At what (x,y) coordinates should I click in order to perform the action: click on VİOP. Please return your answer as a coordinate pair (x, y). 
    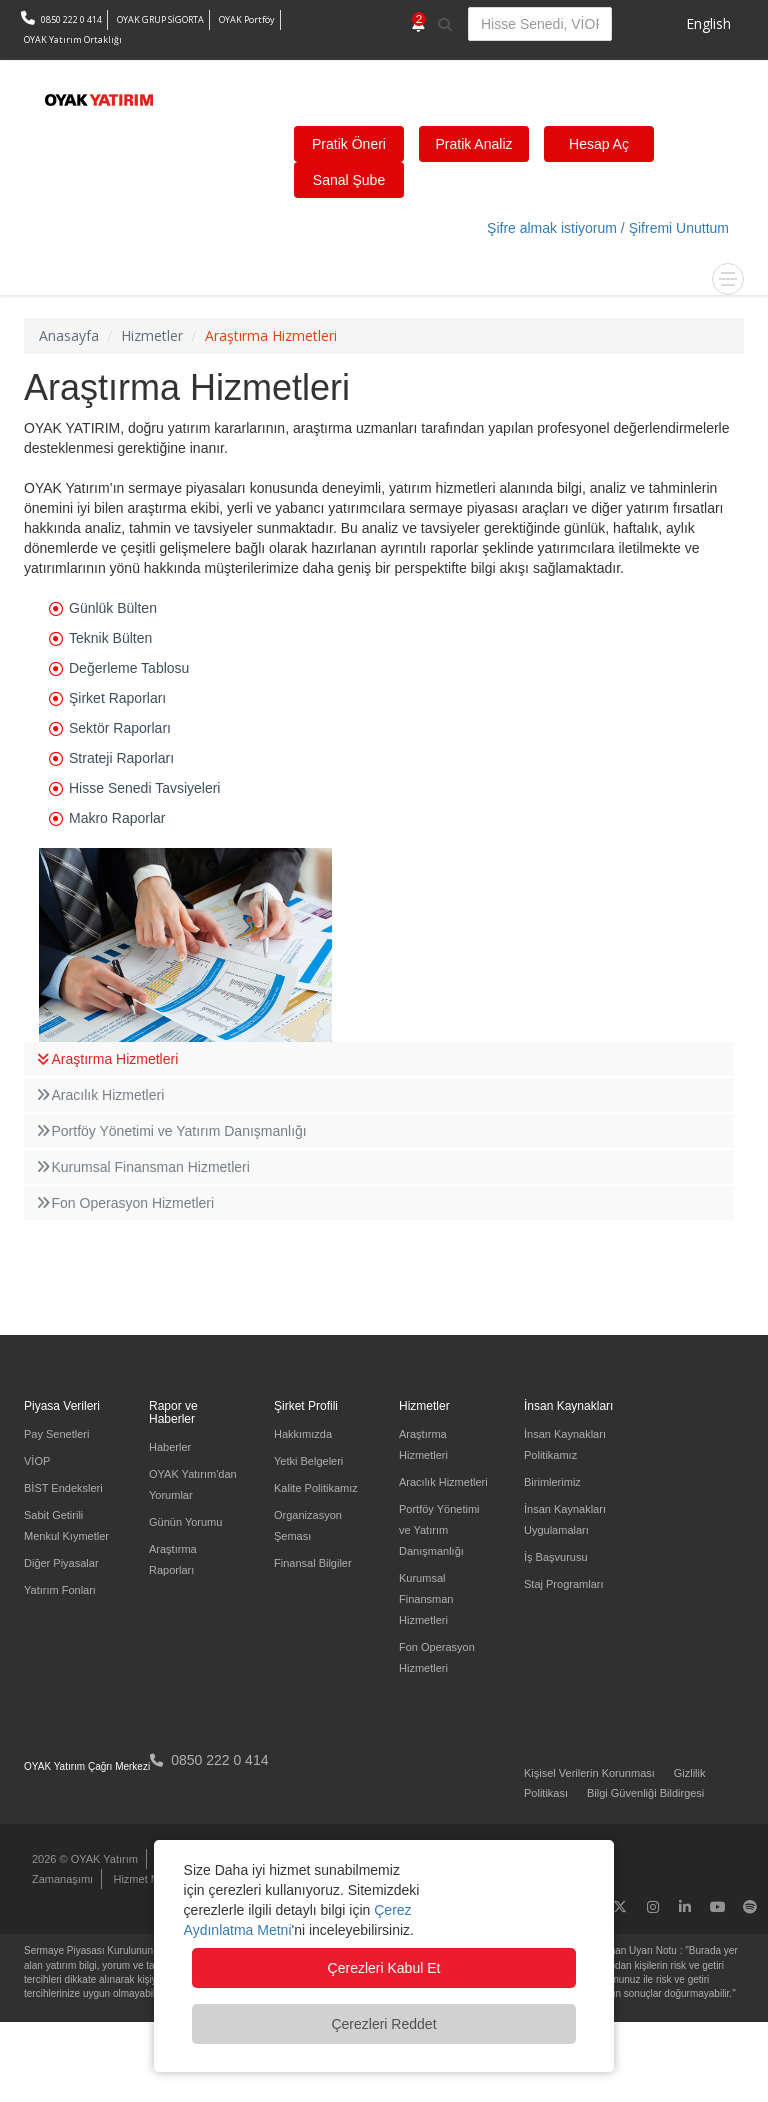
    Looking at the image, I should click on (37, 1461).